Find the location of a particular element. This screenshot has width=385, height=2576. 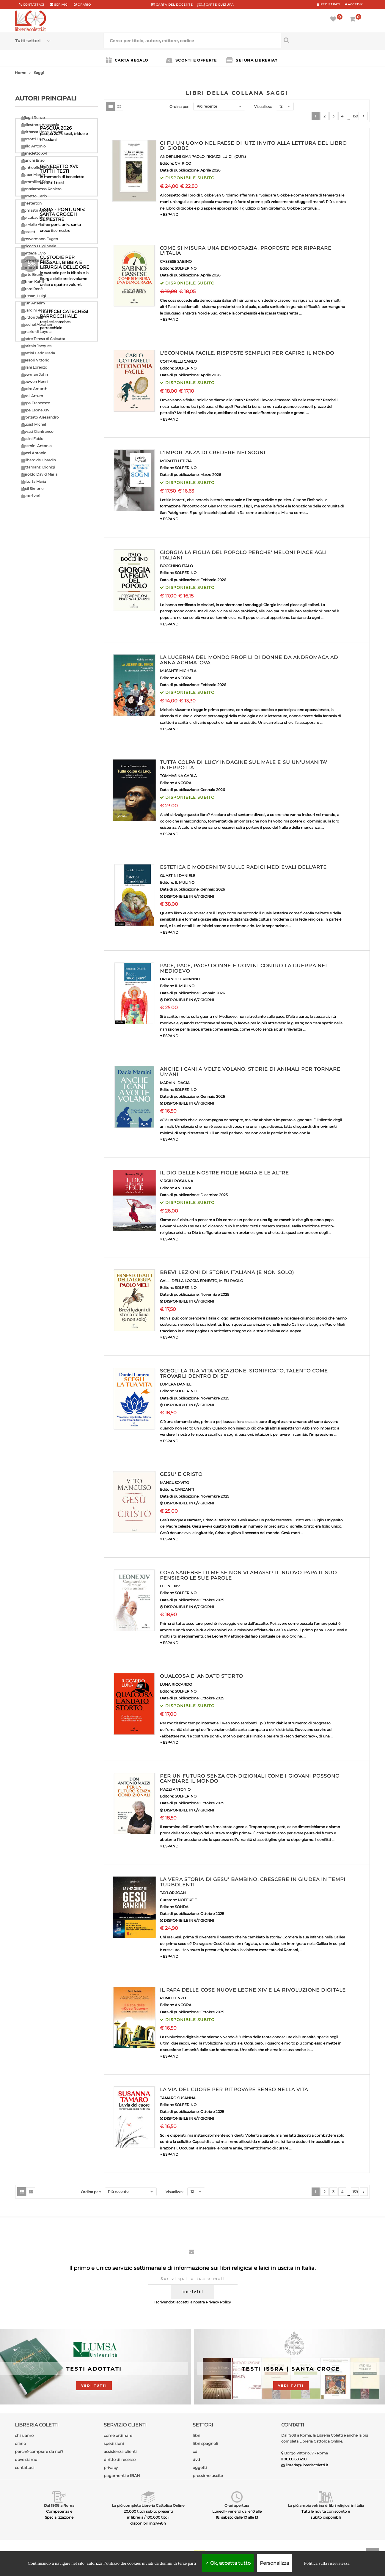

perchè comprare da noi? is located at coordinates (39, 2451).